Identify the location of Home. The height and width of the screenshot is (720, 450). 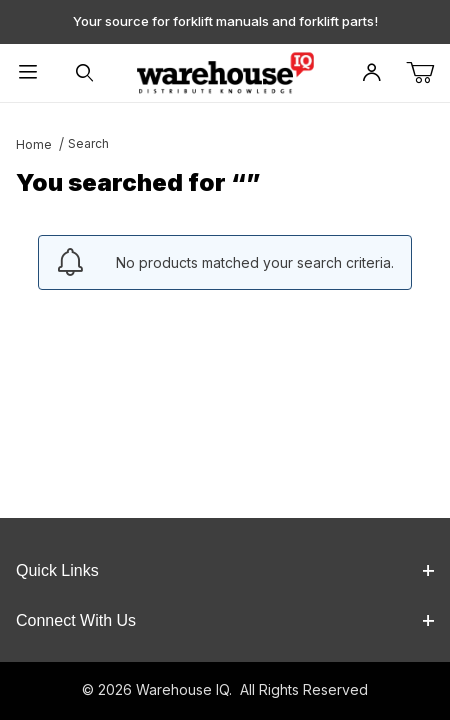
(34, 144).